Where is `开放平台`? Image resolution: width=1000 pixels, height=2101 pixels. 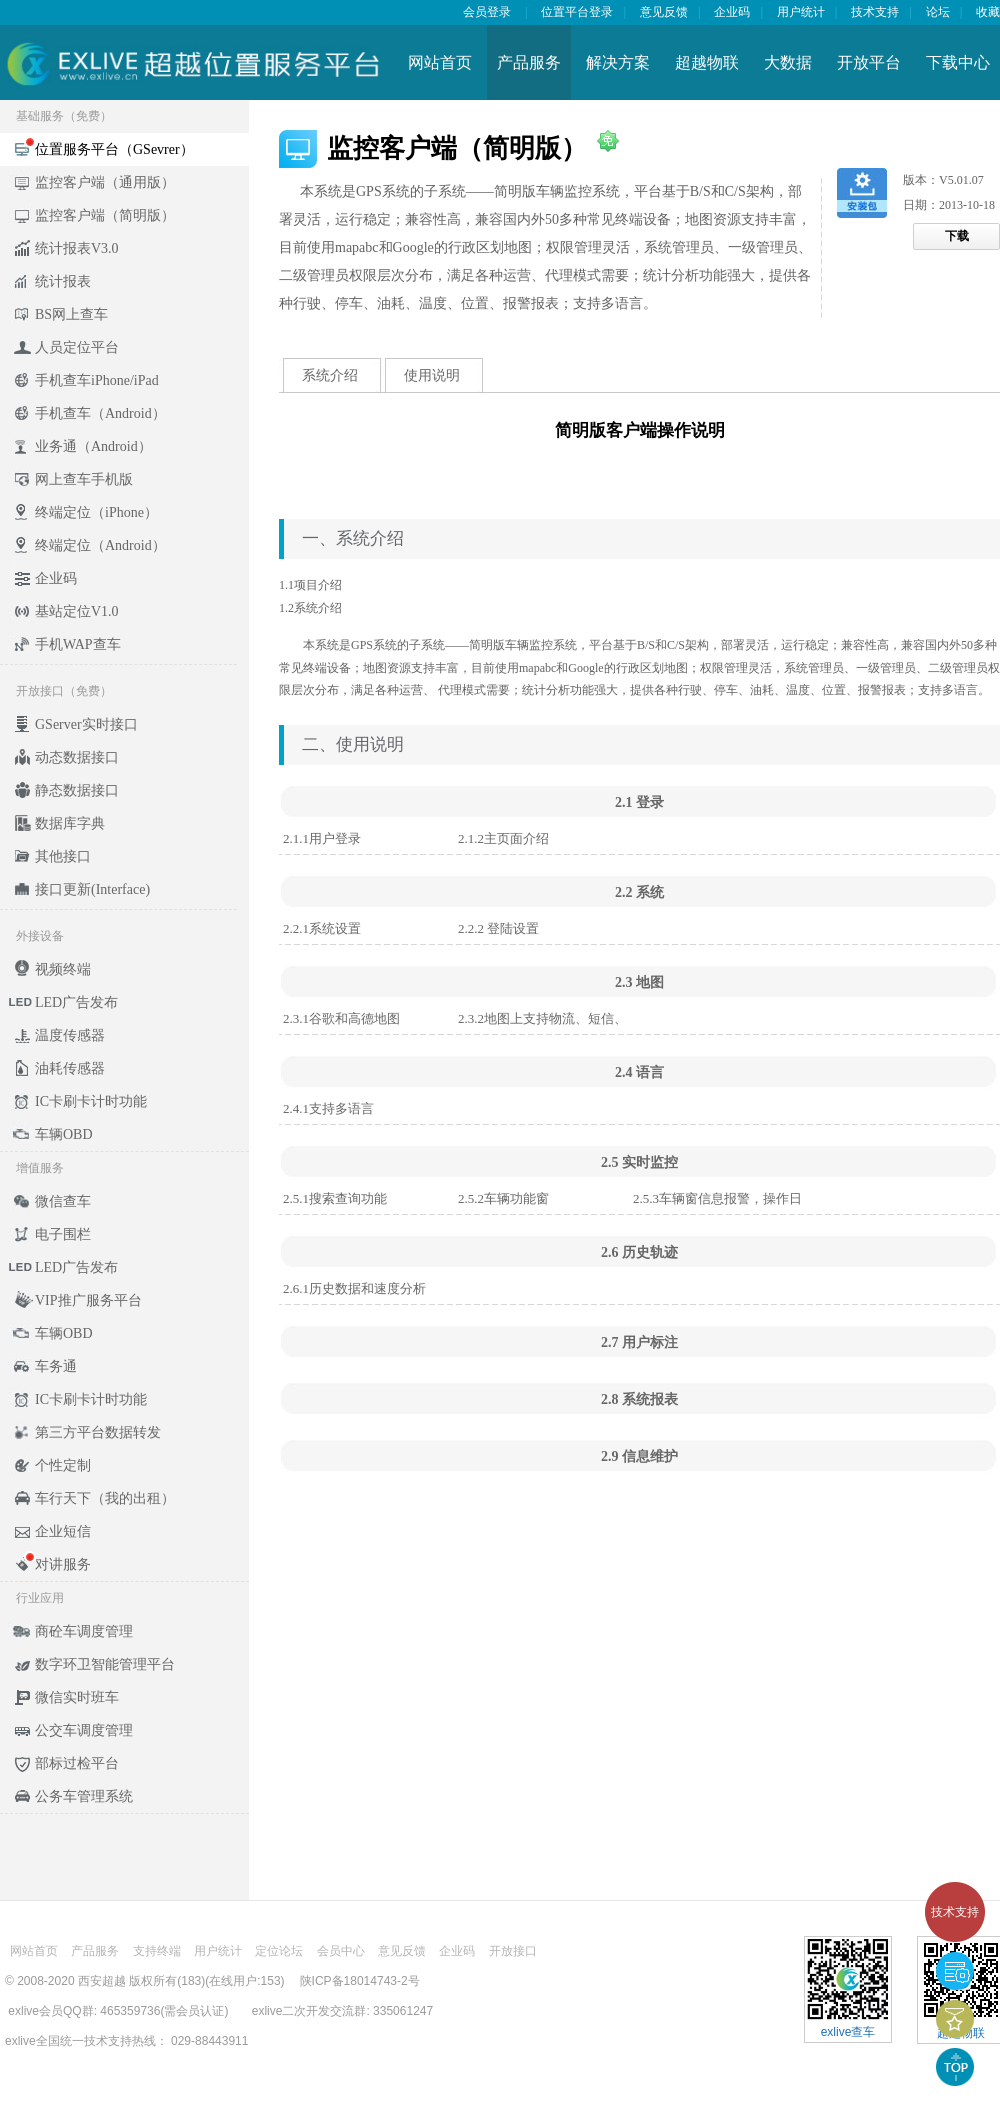
开放平台 is located at coordinates (869, 62).